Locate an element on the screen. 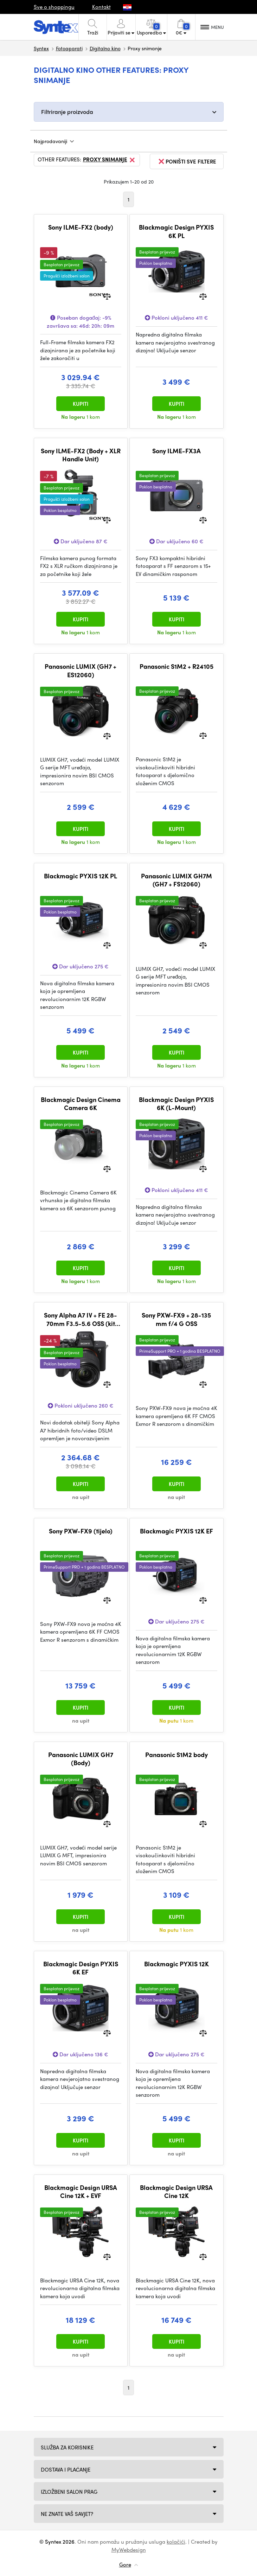 This screenshot has width=257, height=2576. Izložbeni salon Prag is located at coordinates (69, 2491).